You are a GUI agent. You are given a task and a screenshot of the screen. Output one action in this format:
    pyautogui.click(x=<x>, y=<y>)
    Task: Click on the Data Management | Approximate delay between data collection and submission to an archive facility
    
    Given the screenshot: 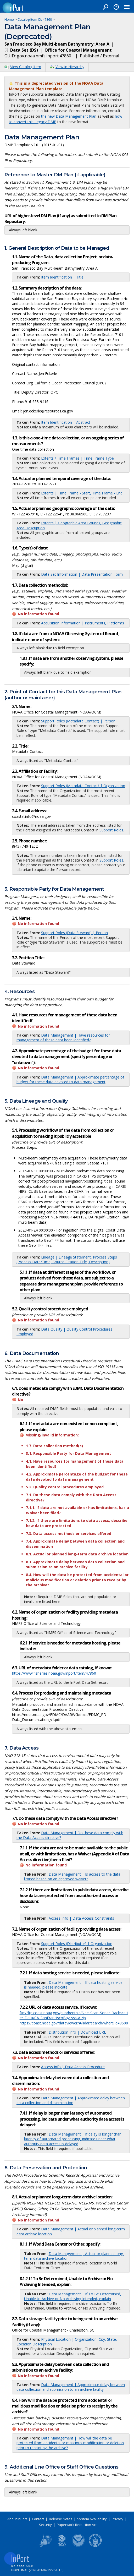 What is the action you would take?
    pyautogui.click(x=70, y=2387)
    